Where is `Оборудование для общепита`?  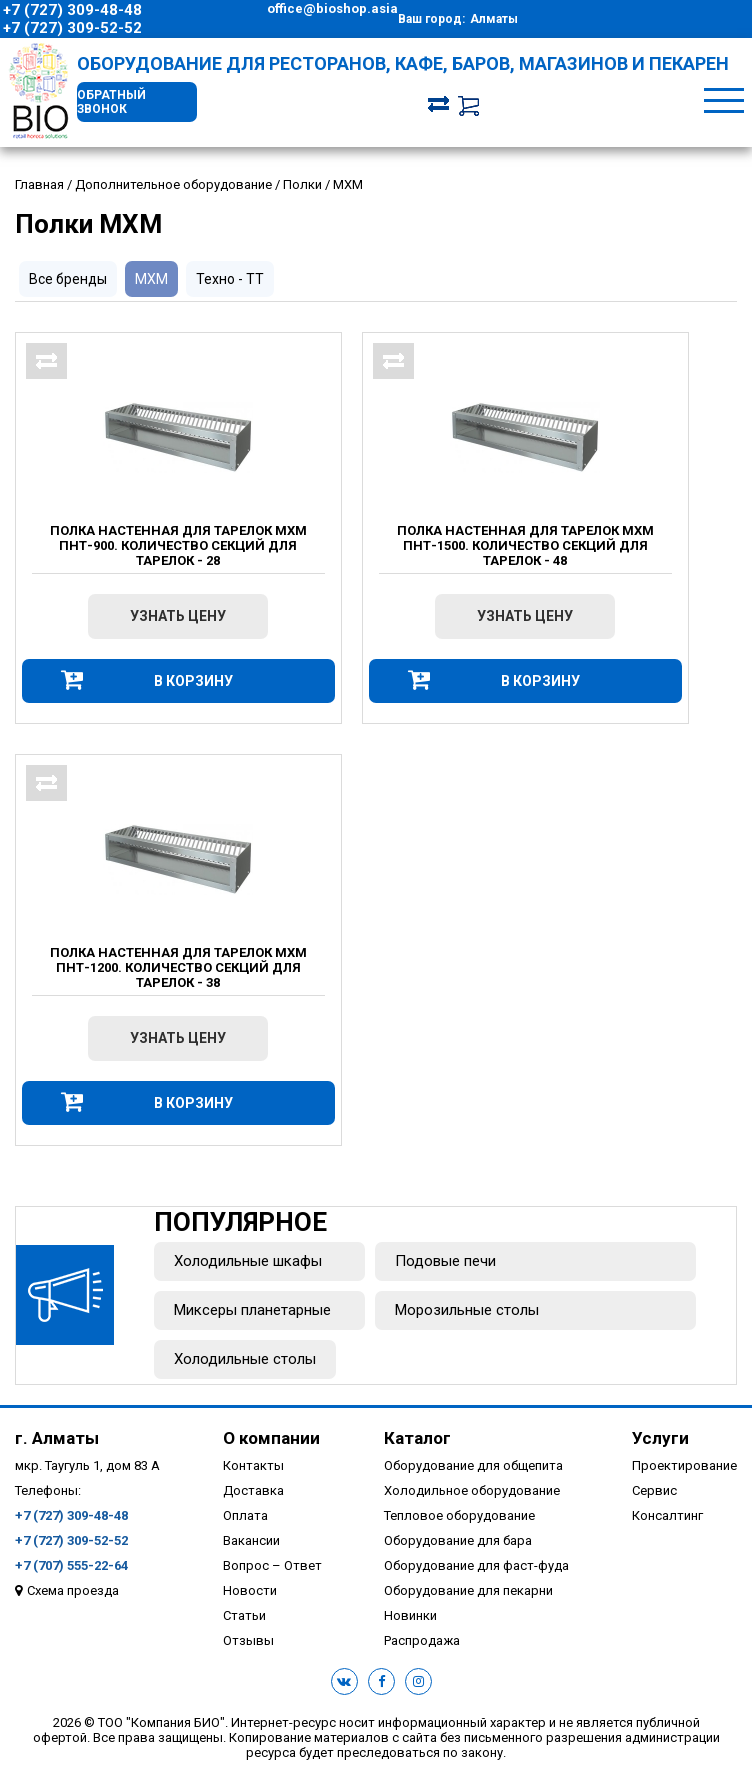
Оборудование для общепита is located at coordinates (473, 1465).